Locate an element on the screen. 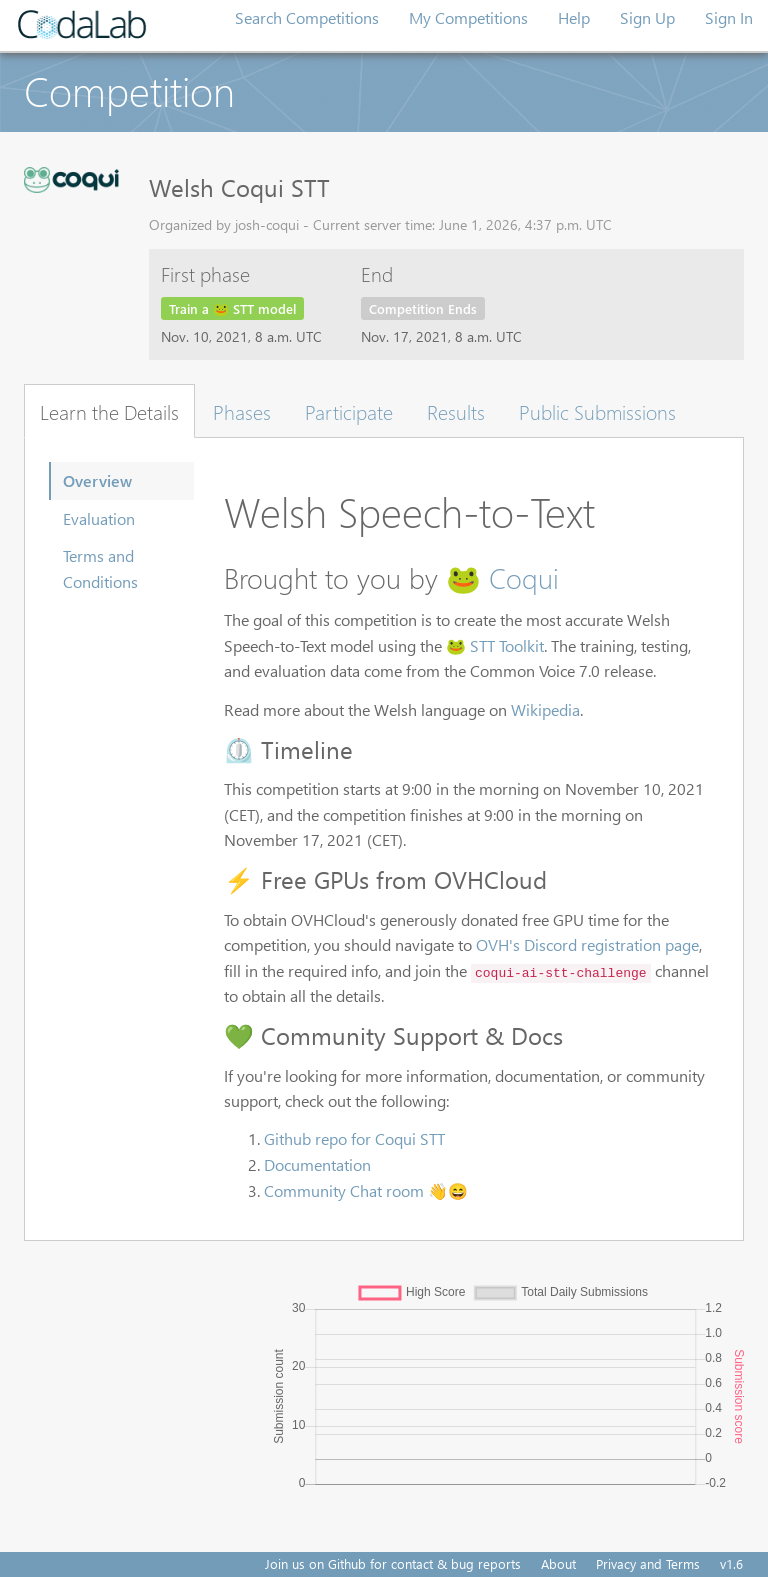  Coqui is located at coordinates (524, 577).